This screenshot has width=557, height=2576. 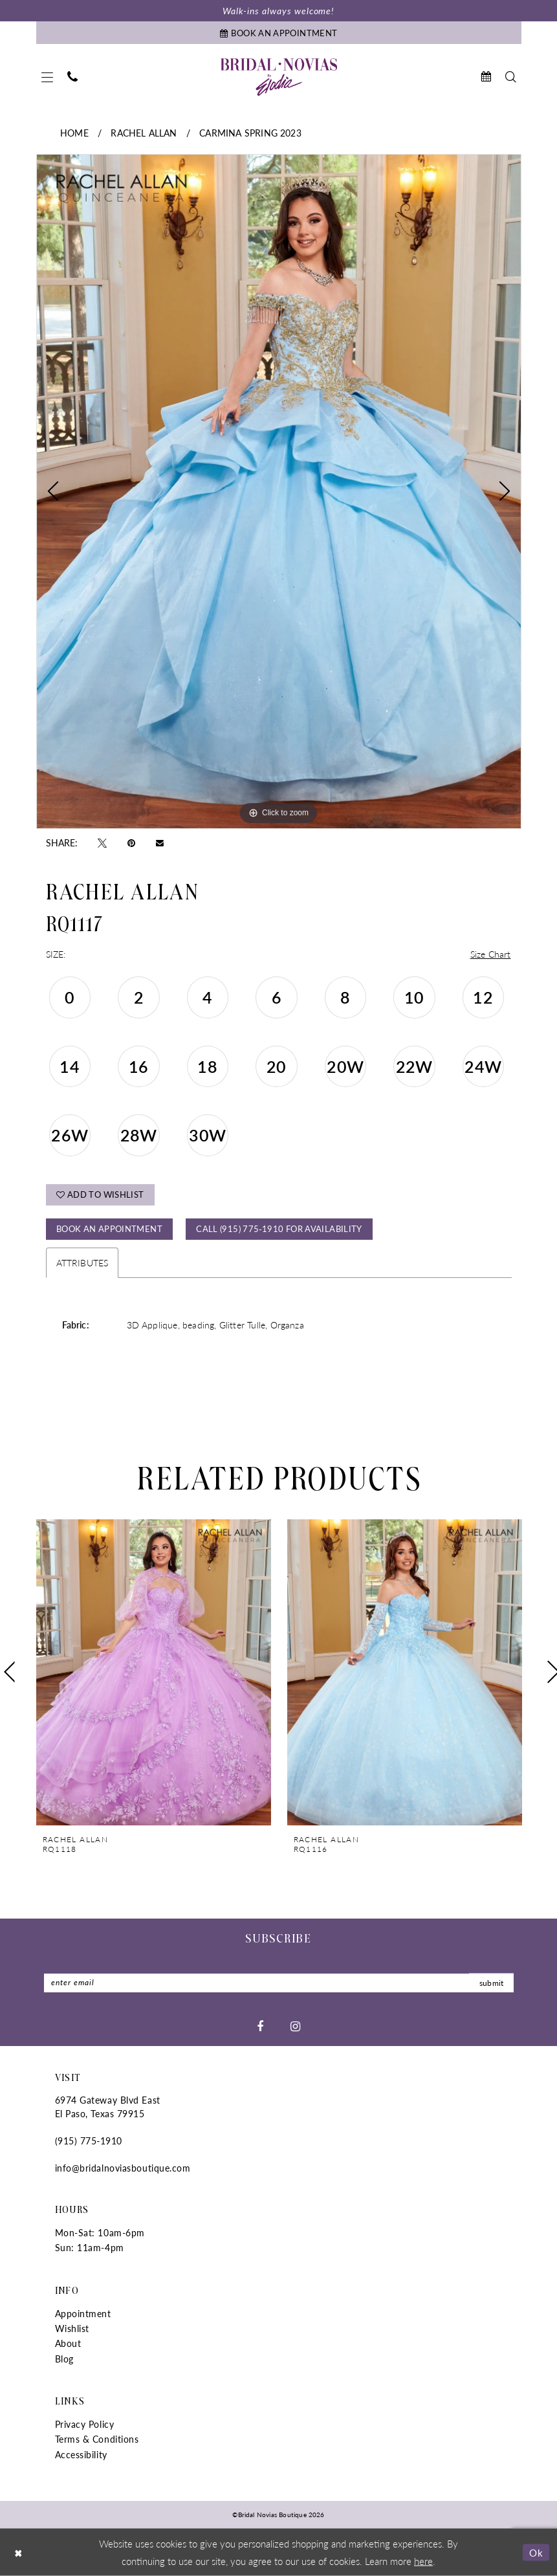 What do you see at coordinates (250, 132) in the screenshot?
I see `Carmina Spring 2023` at bounding box center [250, 132].